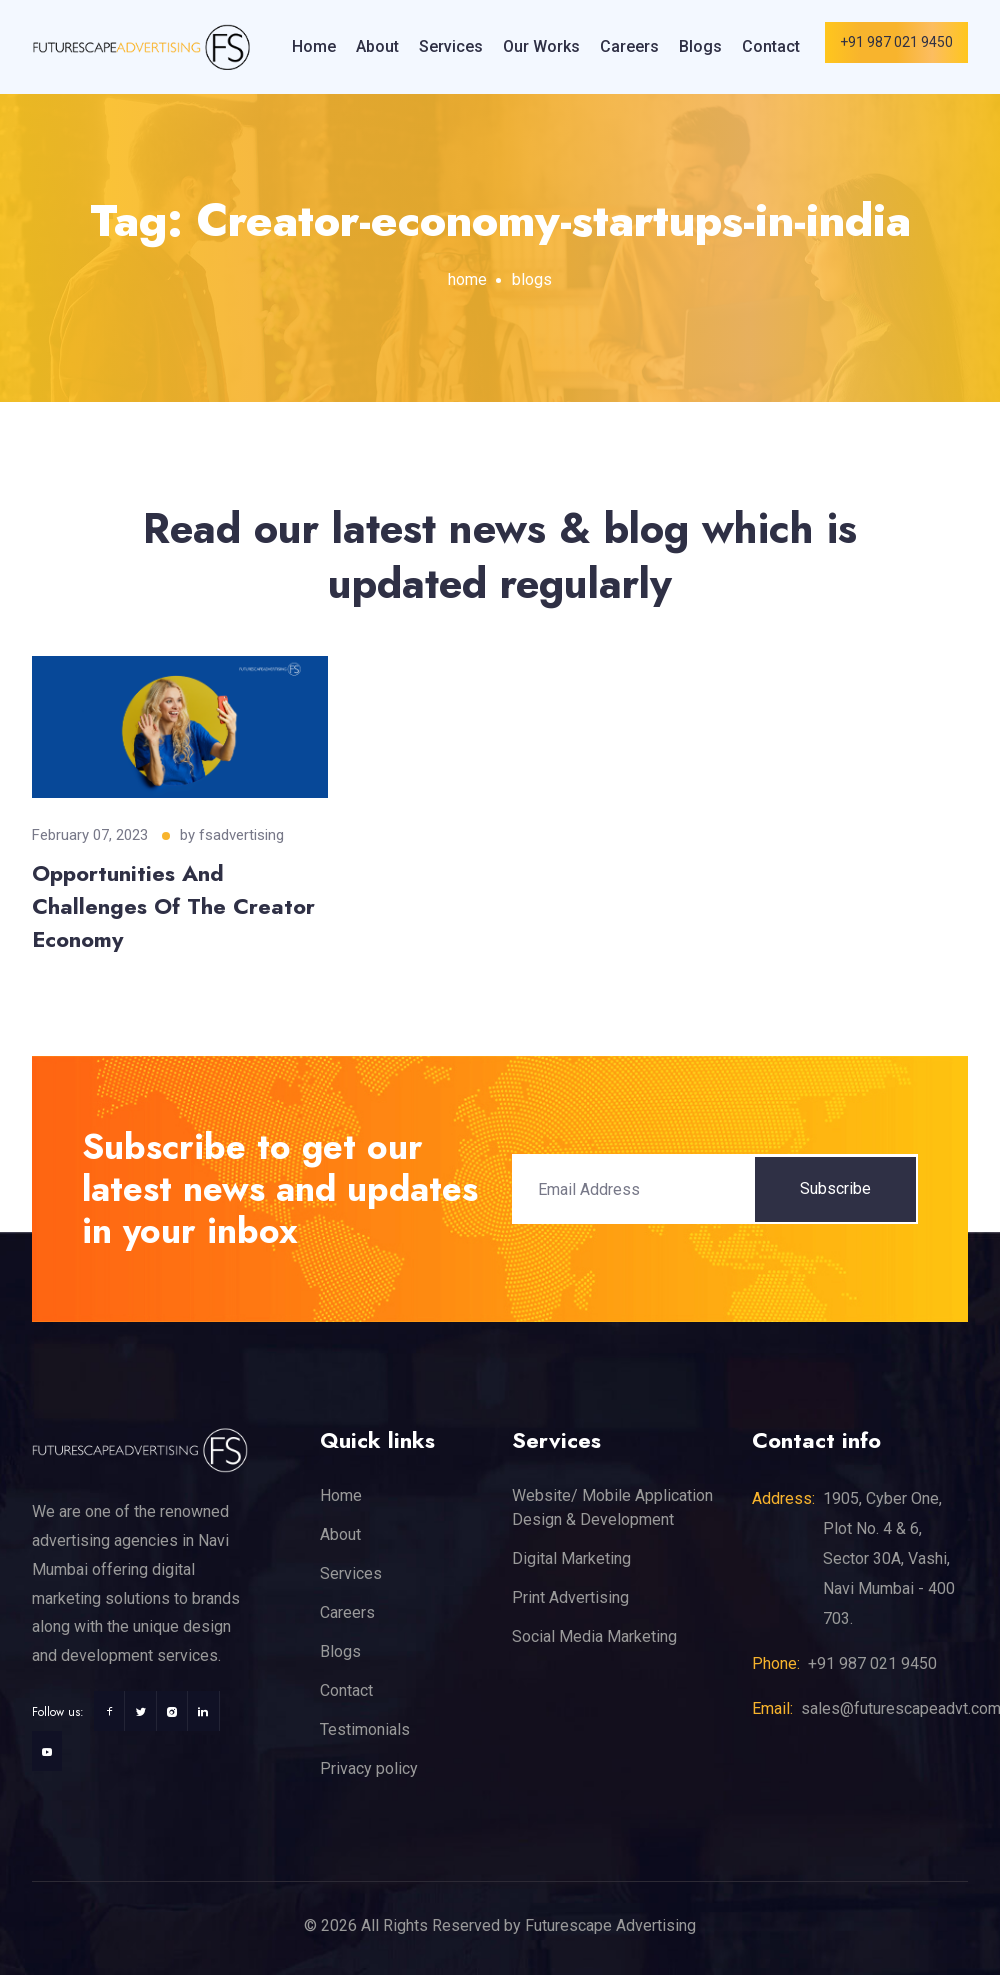  What do you see at coordinates (314, 46) in the screenshot?
I see `Home` at bounding box center [314, 46].